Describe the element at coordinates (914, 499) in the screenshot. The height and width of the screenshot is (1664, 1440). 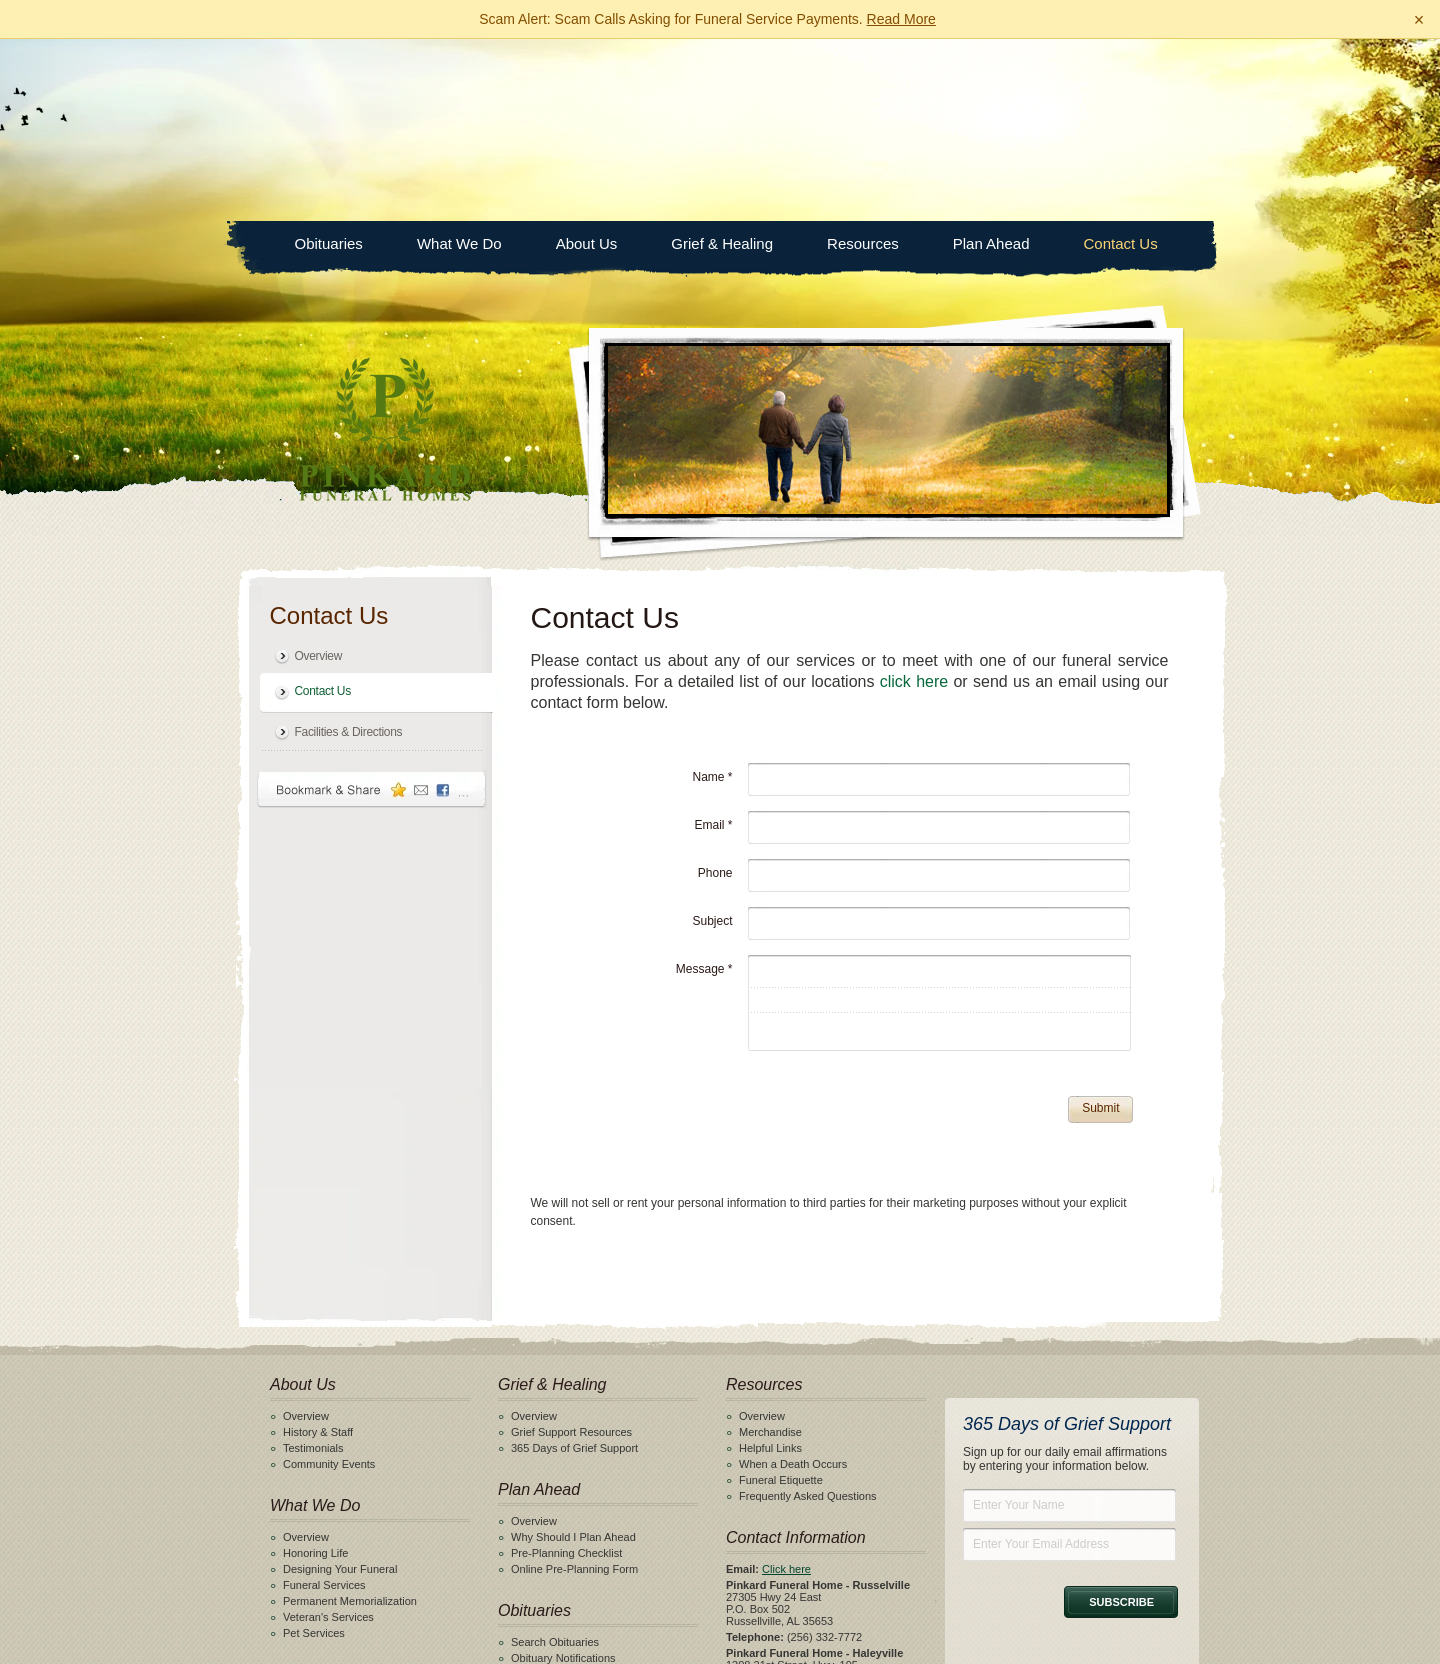
I see `click here` at that location.